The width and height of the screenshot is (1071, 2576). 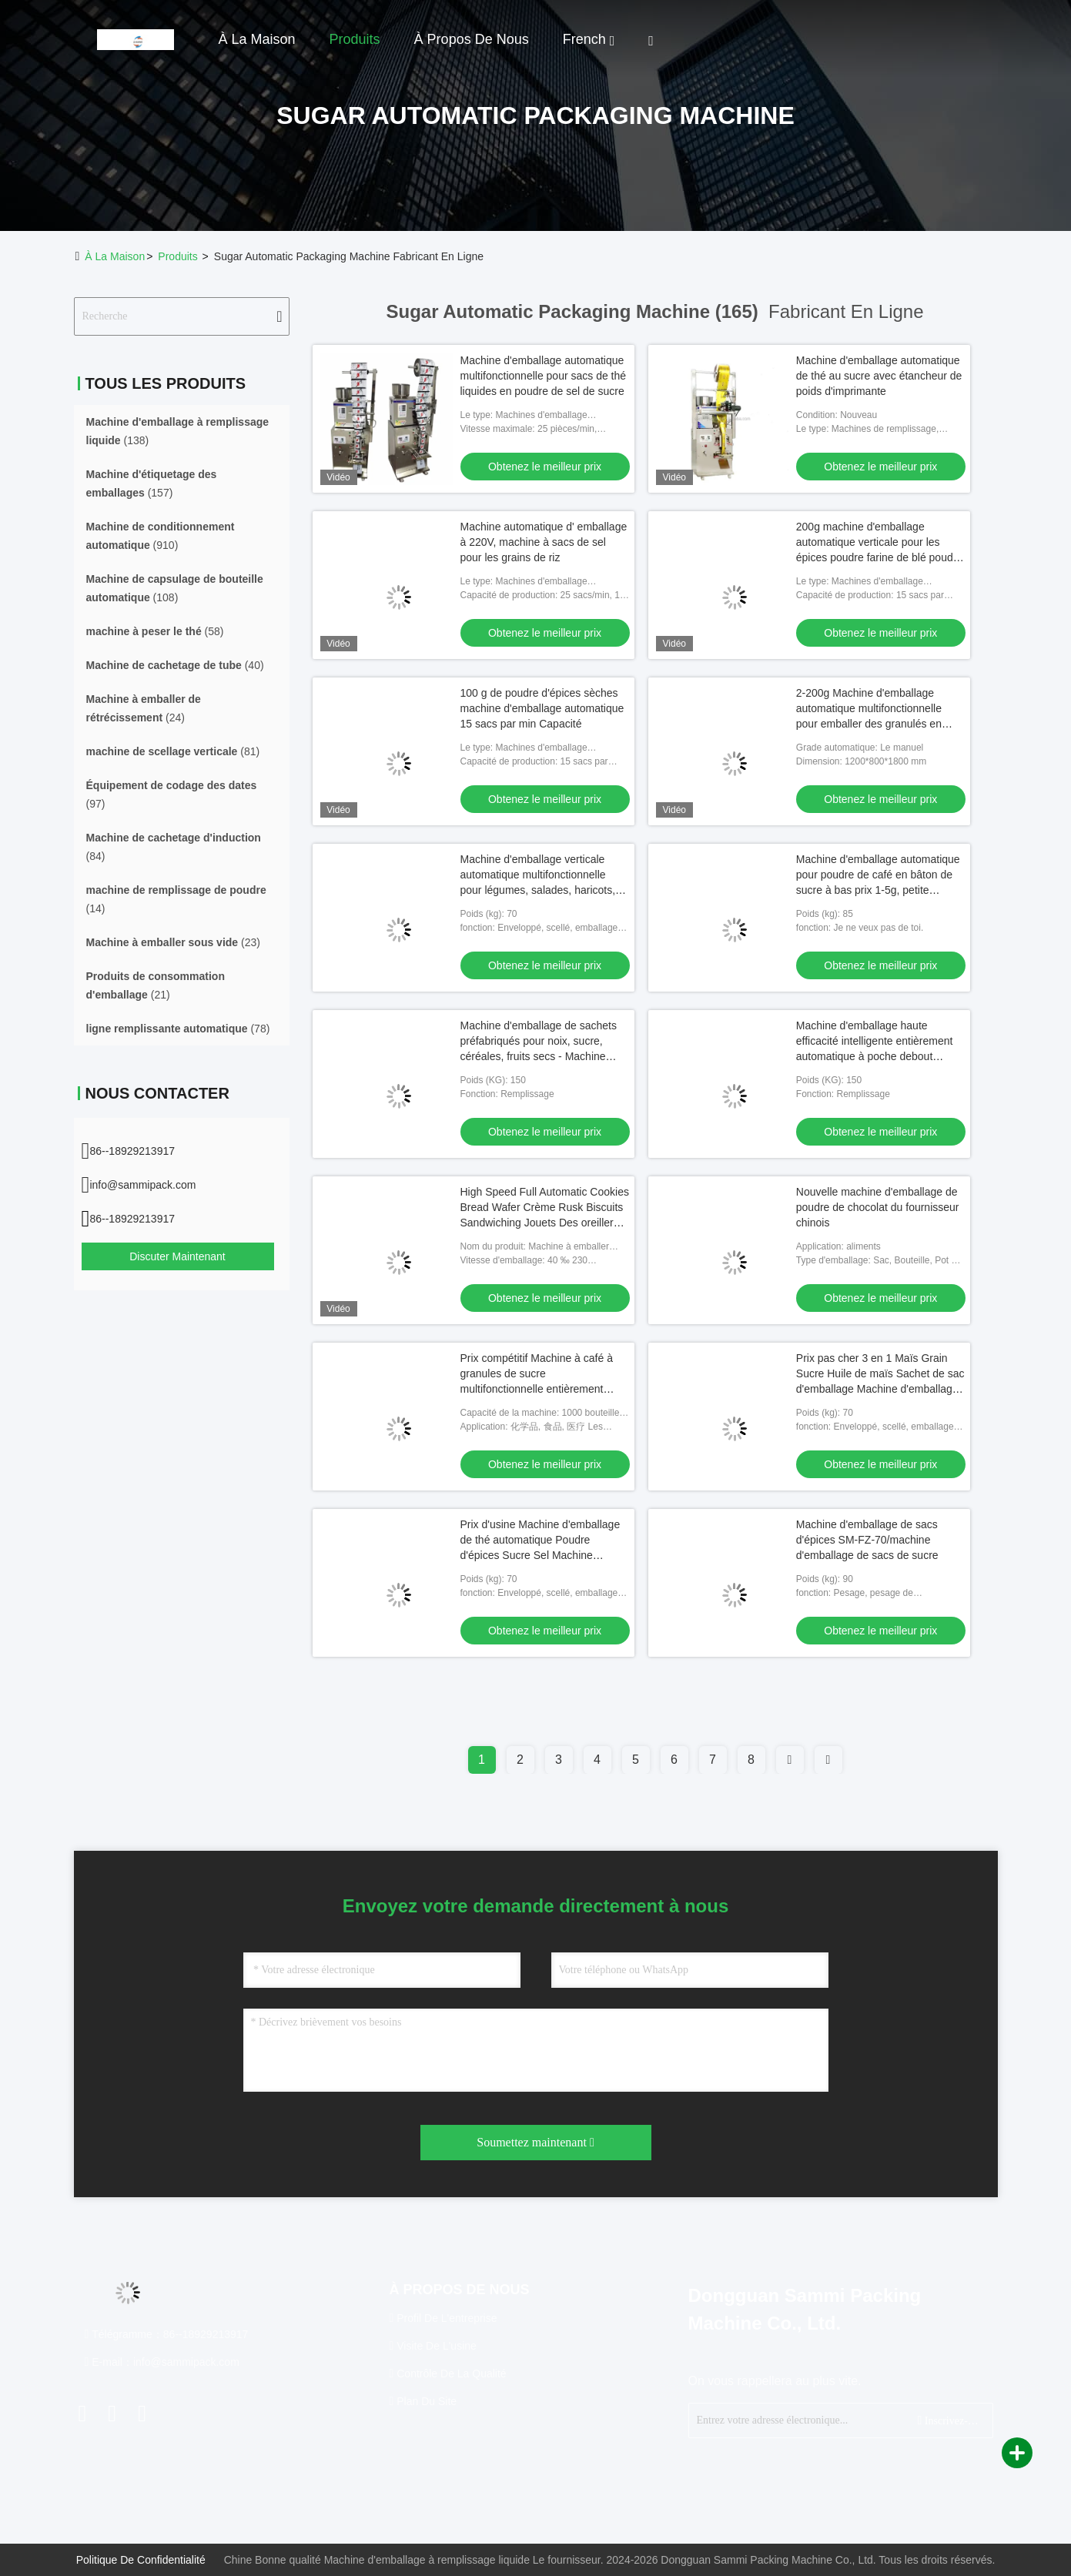 I want to click on (84), so click(x=173, y=846).